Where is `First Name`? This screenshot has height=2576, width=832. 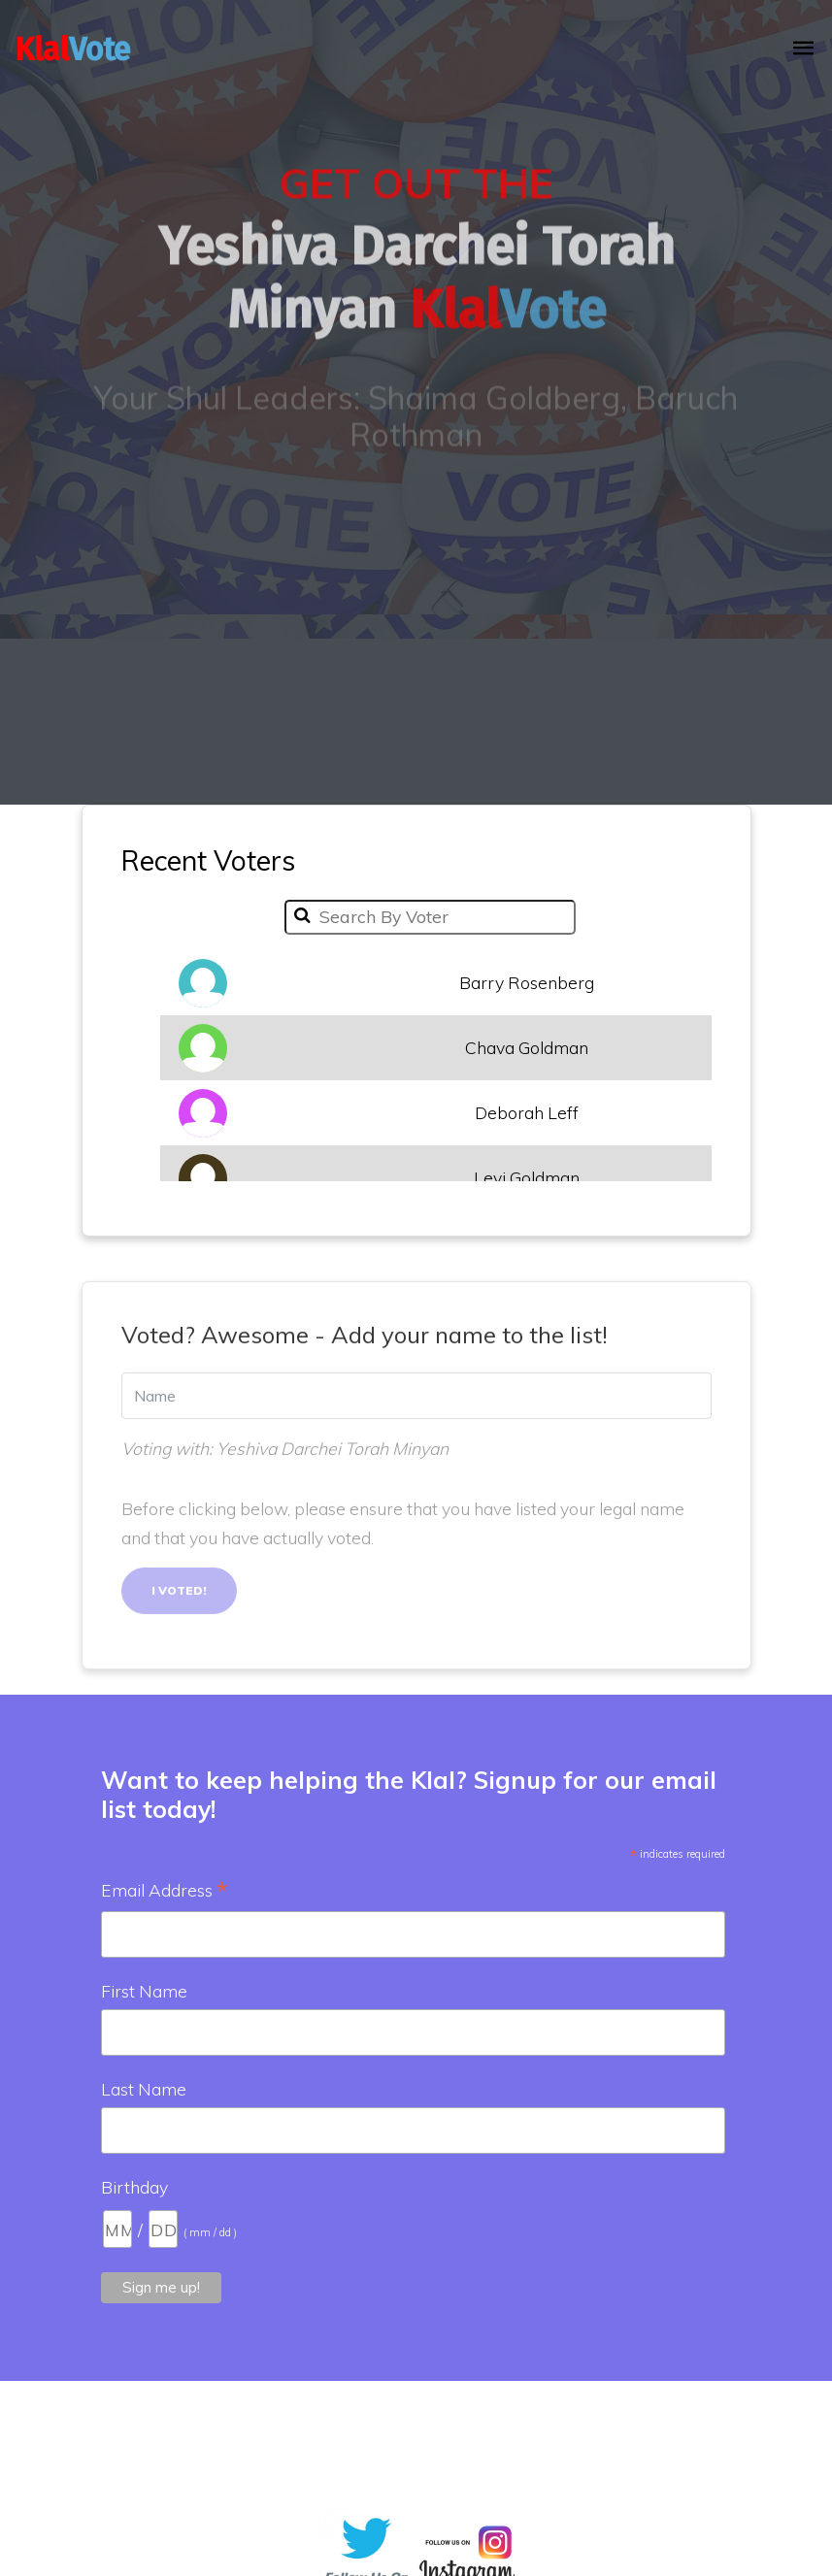 First Name is located at coordinates (144, 1990).